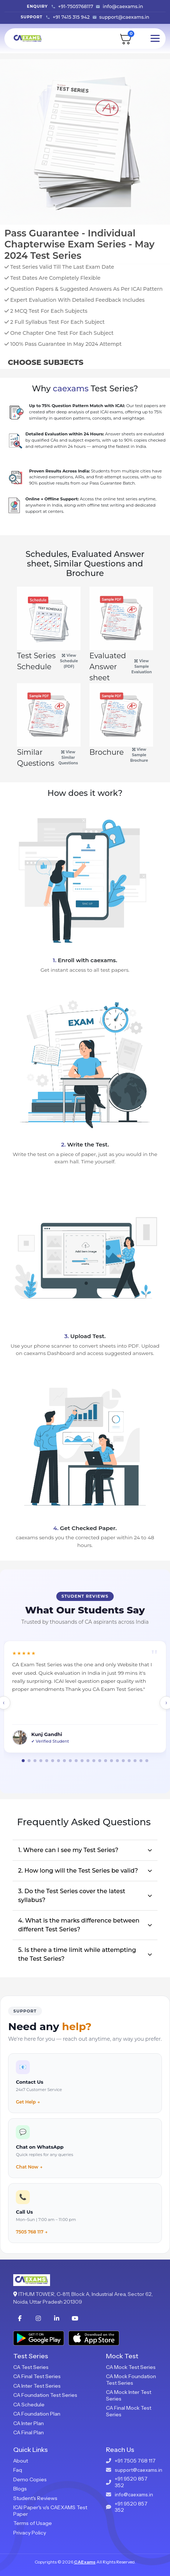  What do you see at coordinates (20, 2460) in the screenshot?
I see `About` at bounding box center [20, 2460].